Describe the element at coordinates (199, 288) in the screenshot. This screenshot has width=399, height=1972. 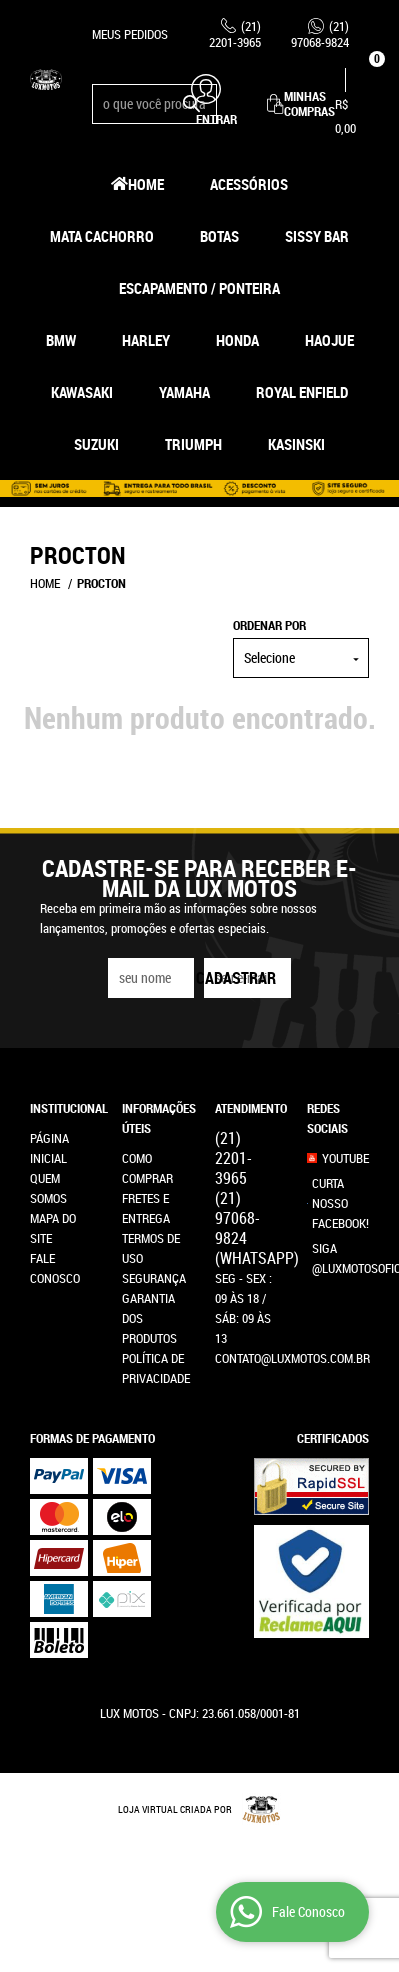
I see `Escapamento / Ponteira` at that location.